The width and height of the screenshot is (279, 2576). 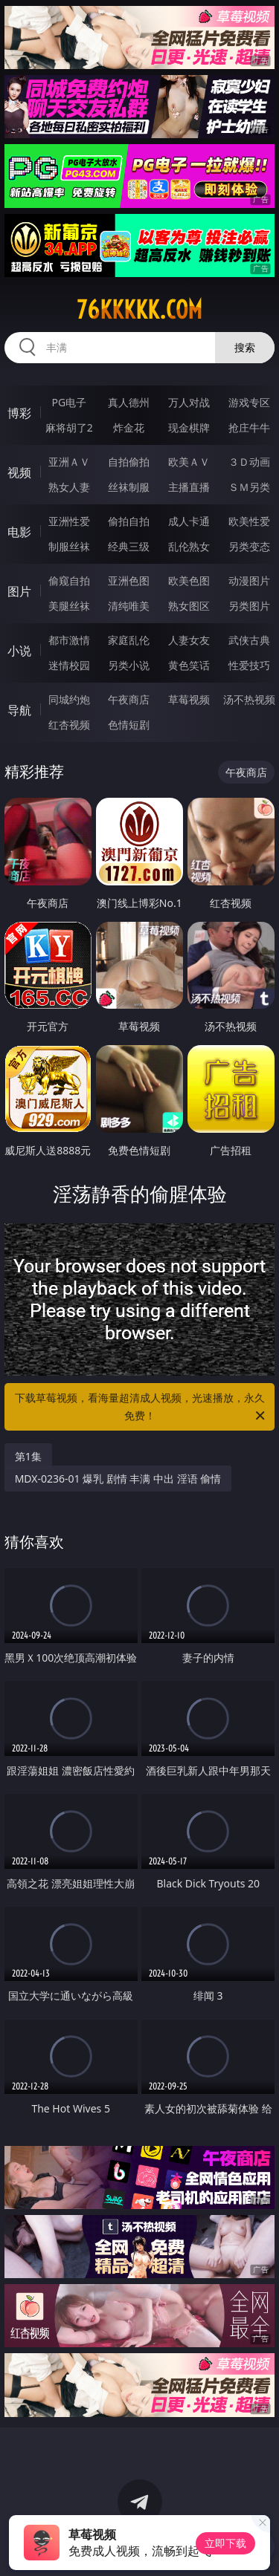 What do you see at coordinates (19, 591) in the screenshot?
I see `图片` at bounding box center [19, 591].